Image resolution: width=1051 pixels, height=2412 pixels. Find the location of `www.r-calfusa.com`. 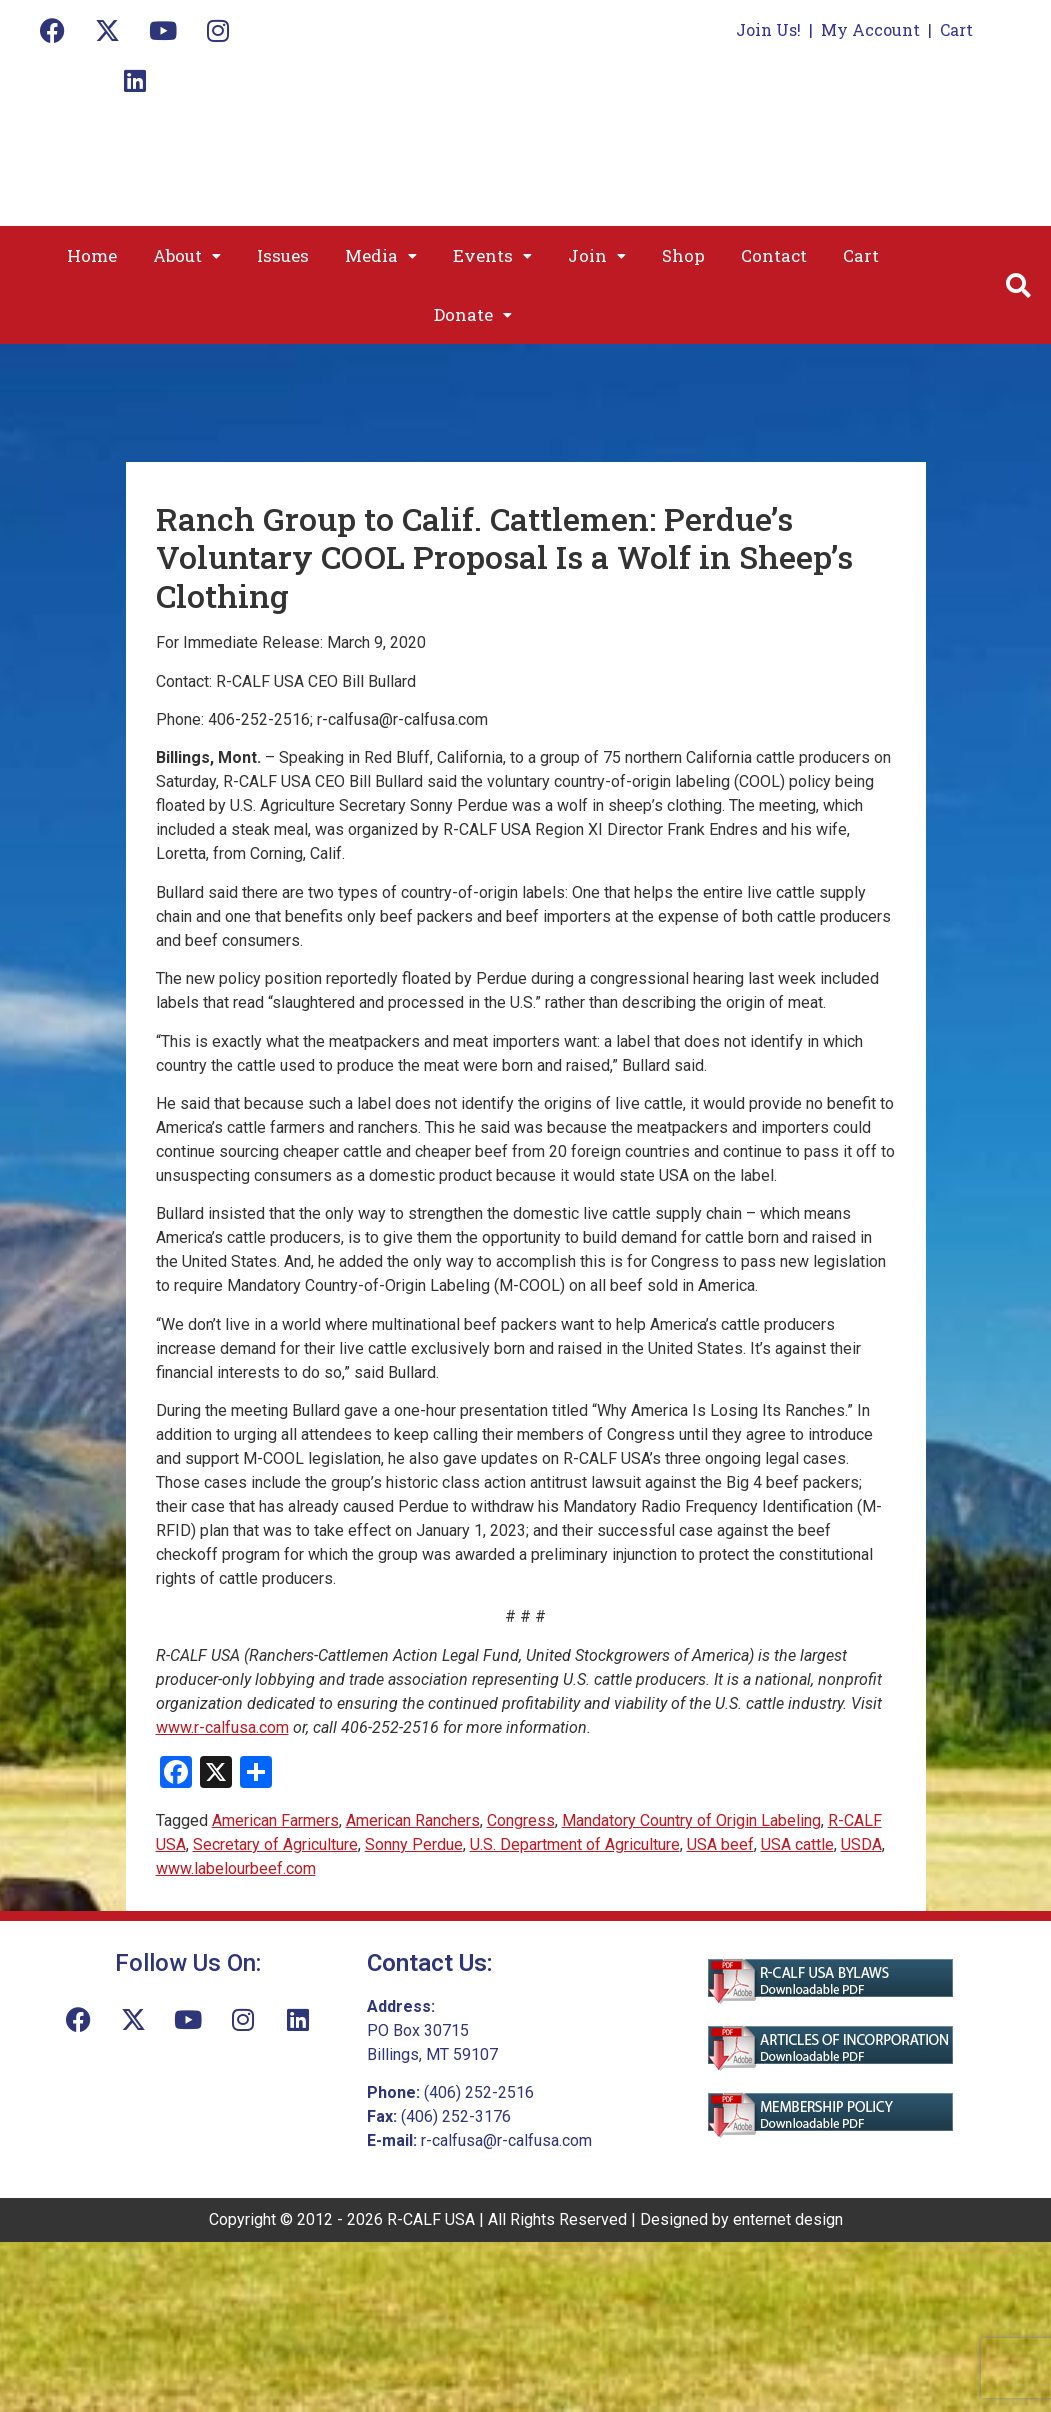

www.r-calfusa.com is located at coordinates (222, 1727).